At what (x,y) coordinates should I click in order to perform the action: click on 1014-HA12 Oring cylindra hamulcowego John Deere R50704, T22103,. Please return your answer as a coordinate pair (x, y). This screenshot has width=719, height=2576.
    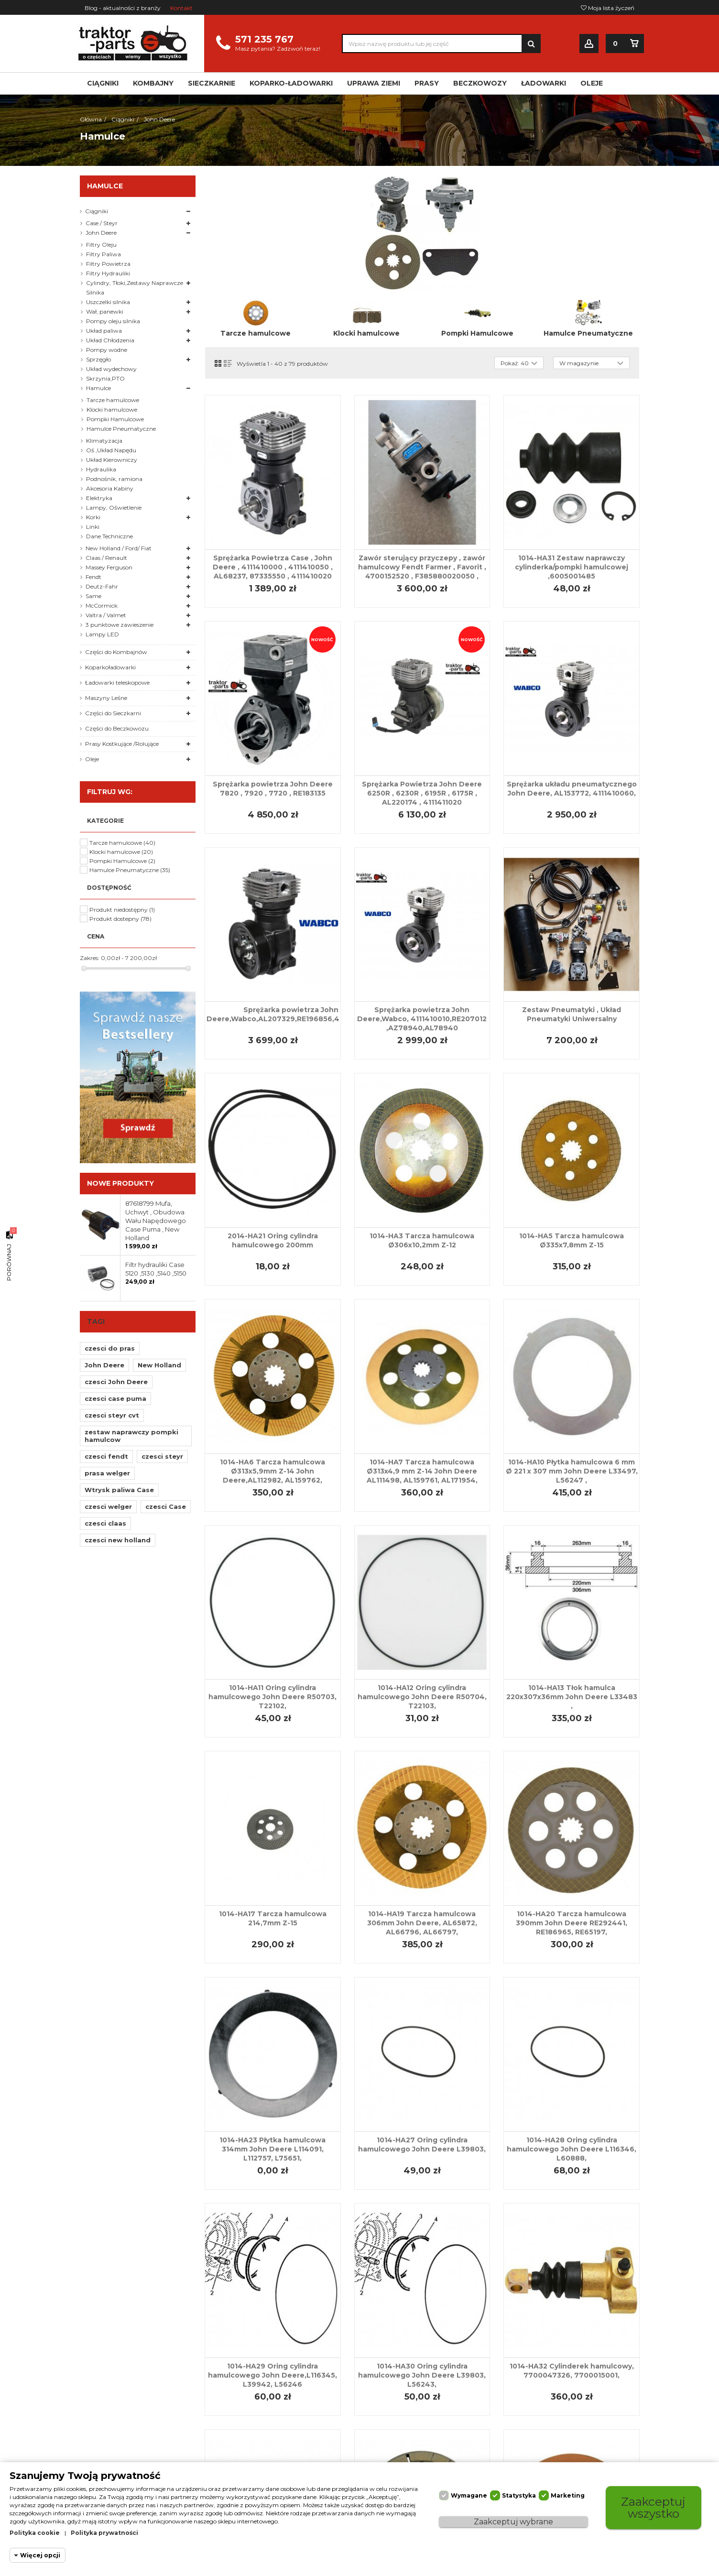
    Looking at the image, I should click on (422, 1696).